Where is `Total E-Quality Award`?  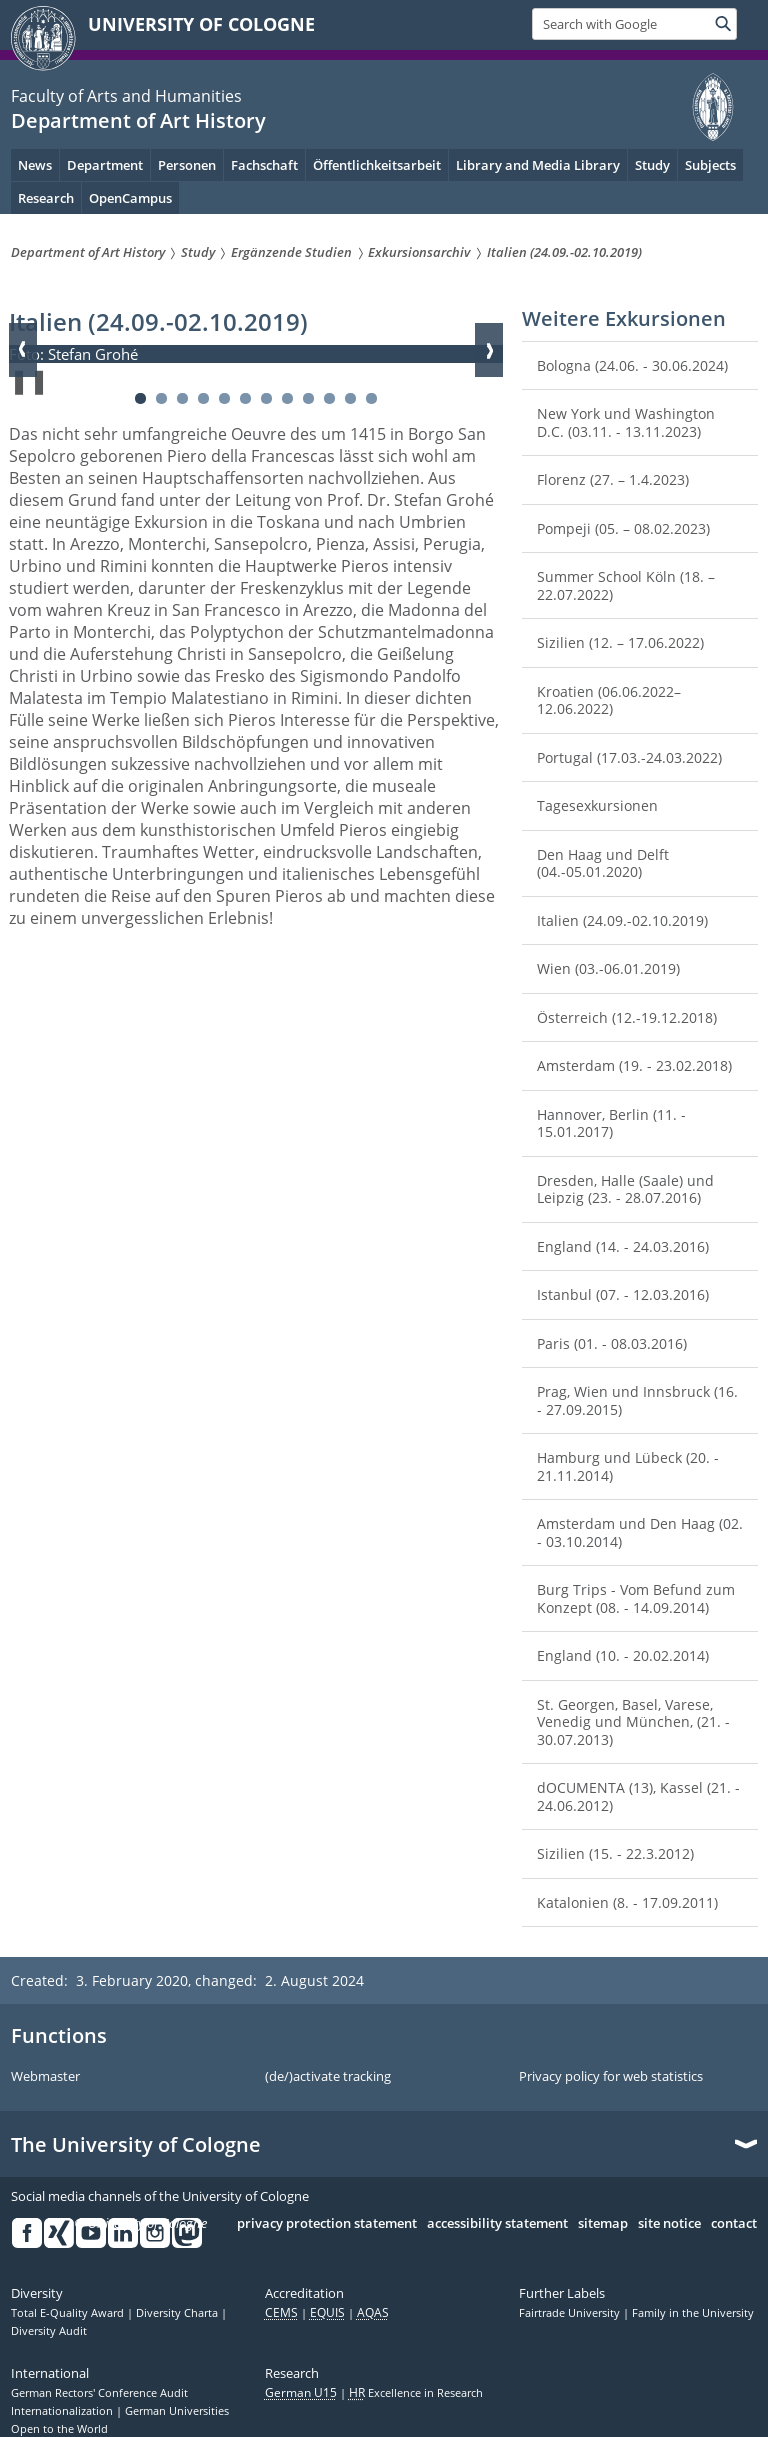
Total E-Quality Award is located at coordinates (69, 2313).